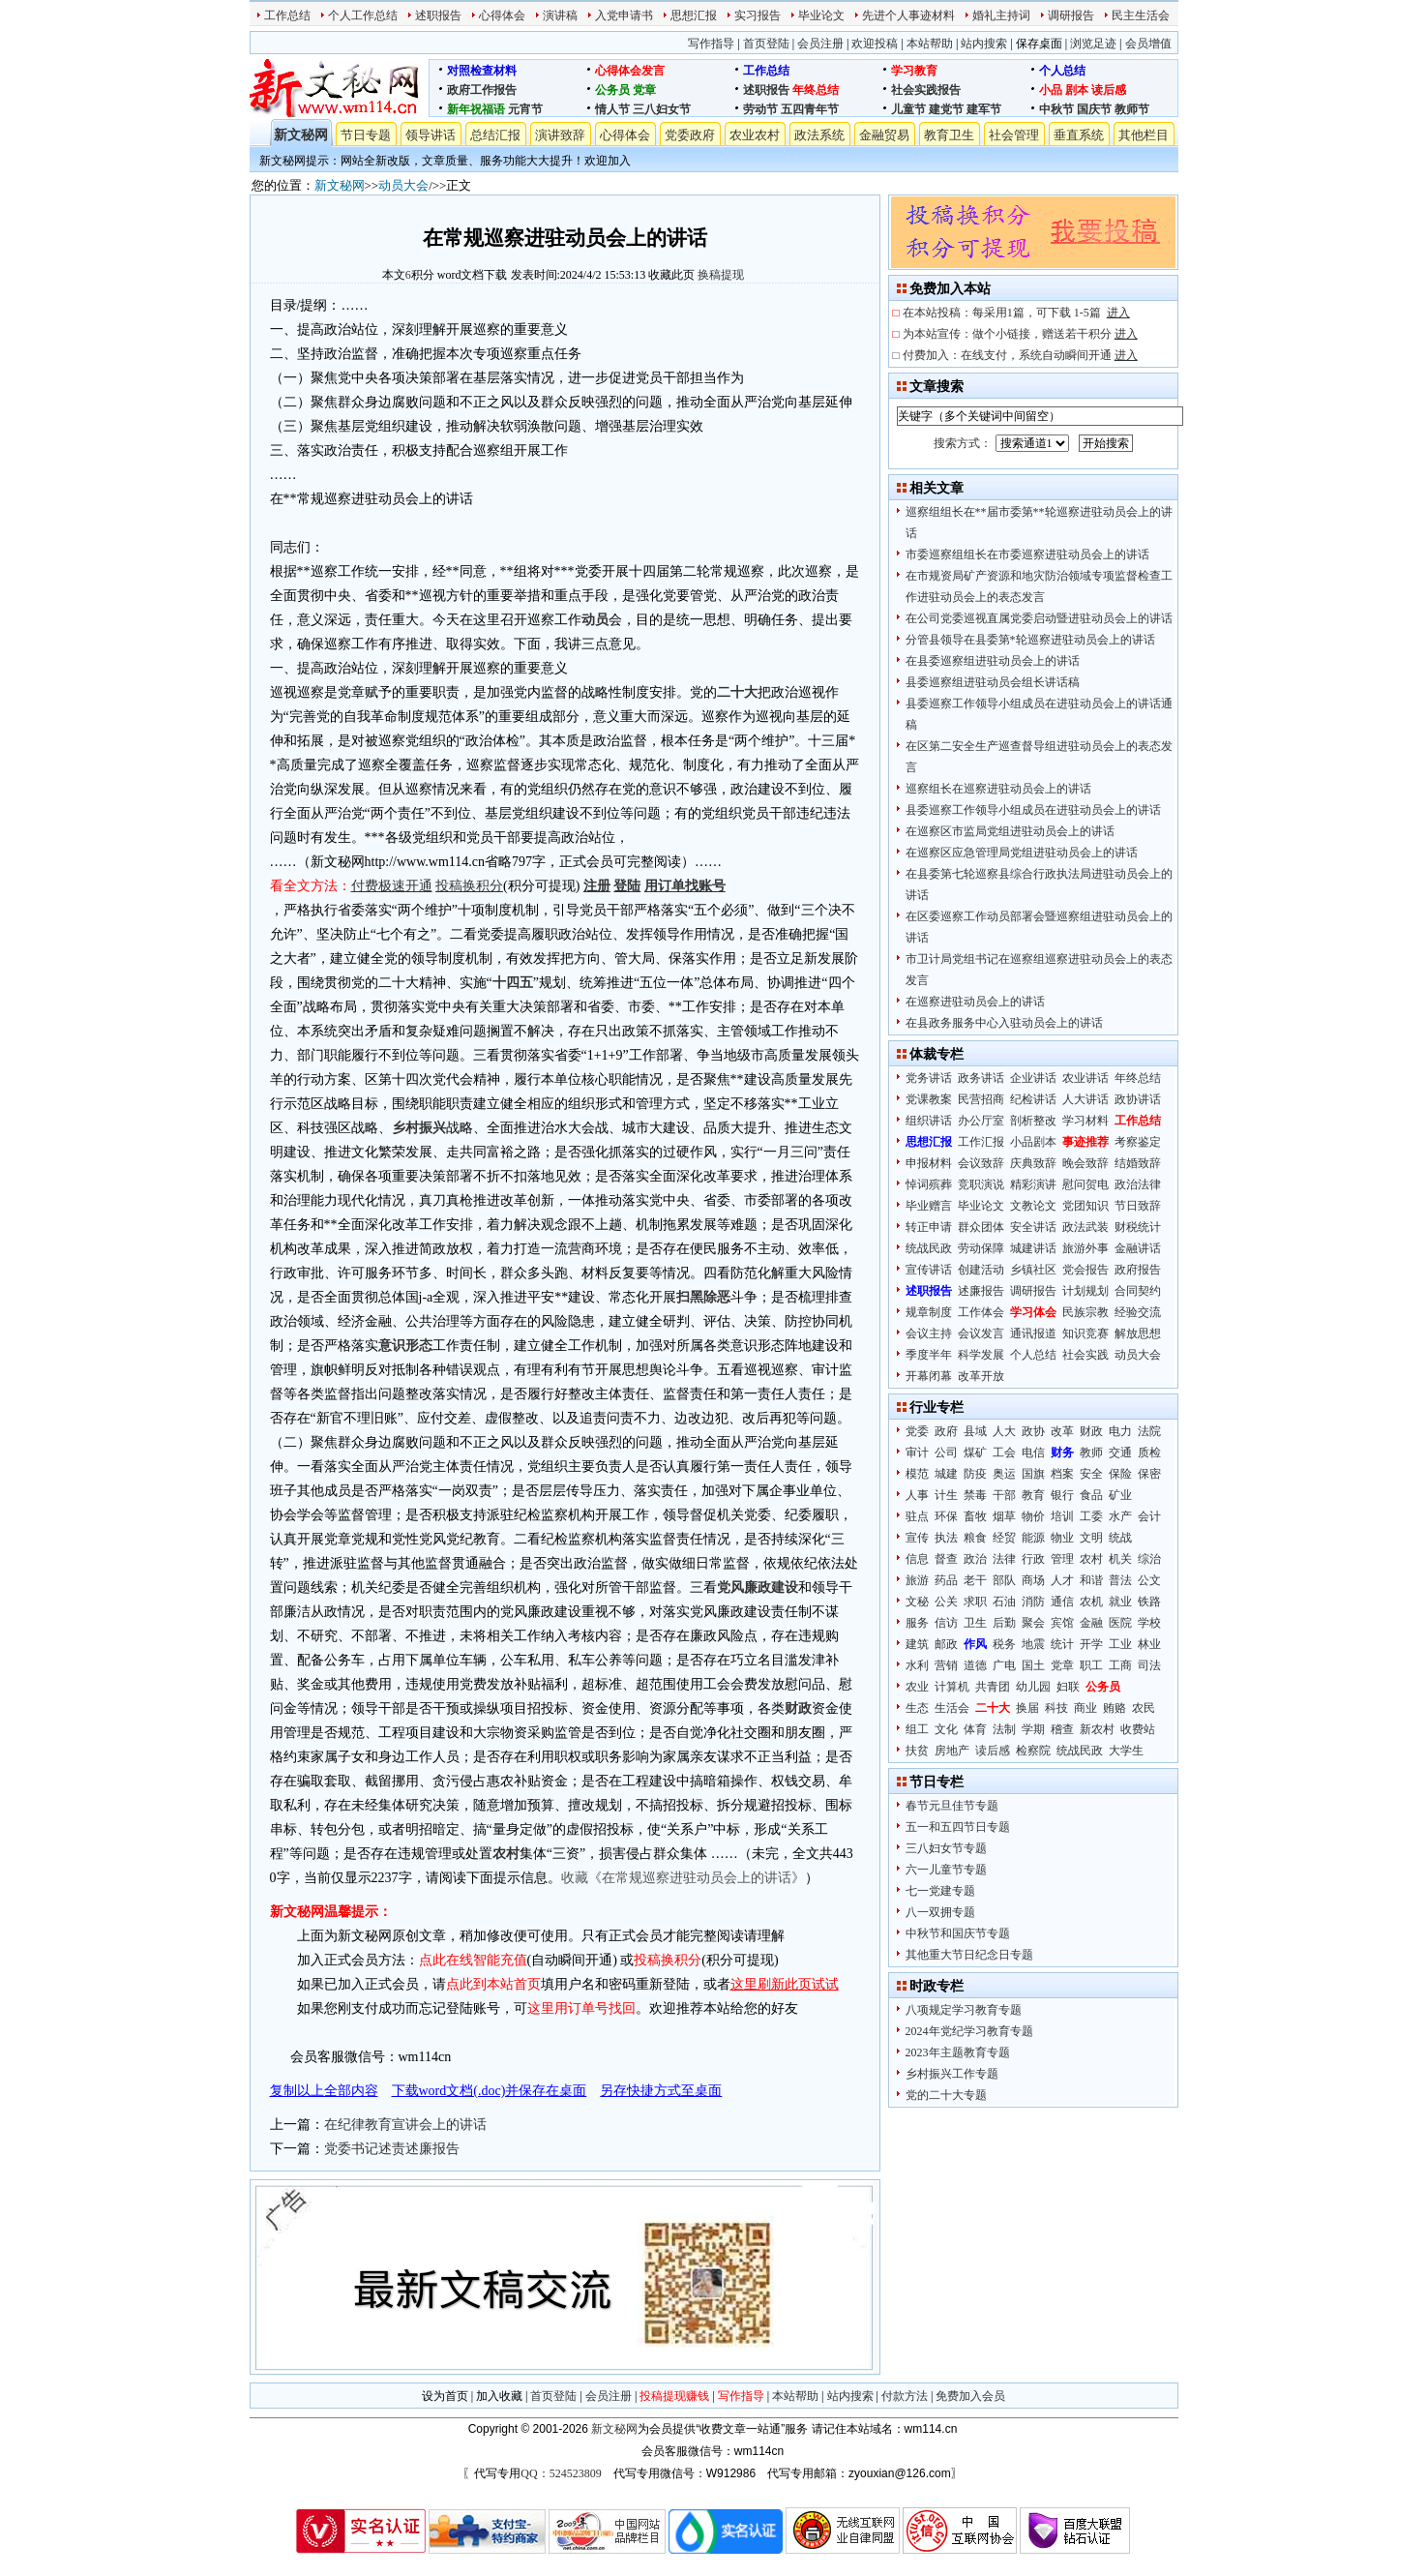 The height and width of the screenshot is (2576, 1427). What do you see at coordinates (1120, 1623) in the screenshot?
I see `医院` at bounding box center [1120, 1623].